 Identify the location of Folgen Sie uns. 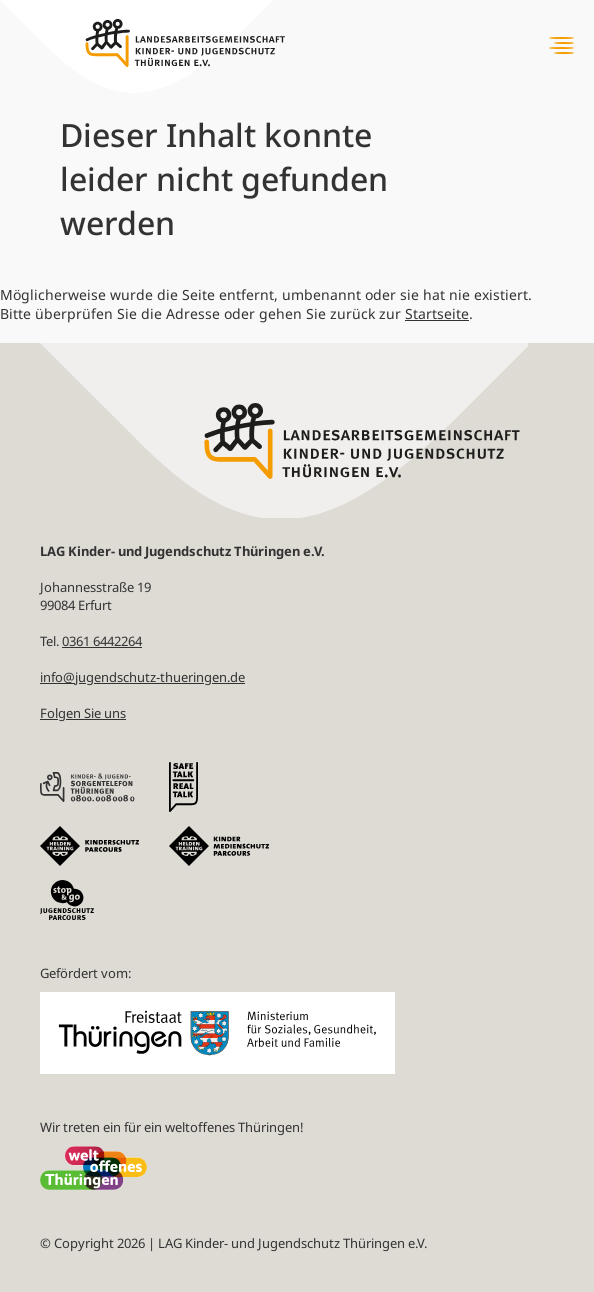
(83, 713).